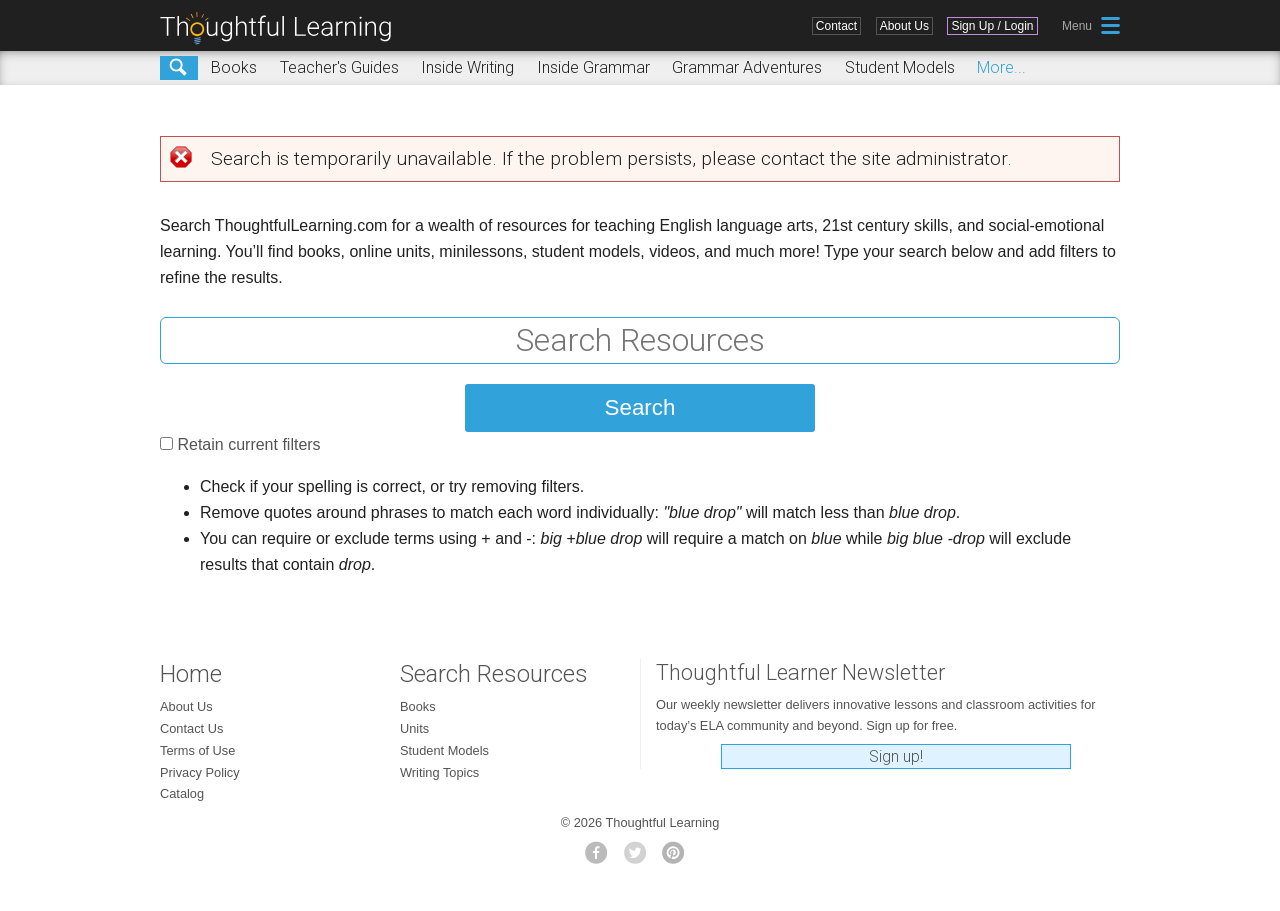  I want to click on Retain current filters, so click(248, 444).